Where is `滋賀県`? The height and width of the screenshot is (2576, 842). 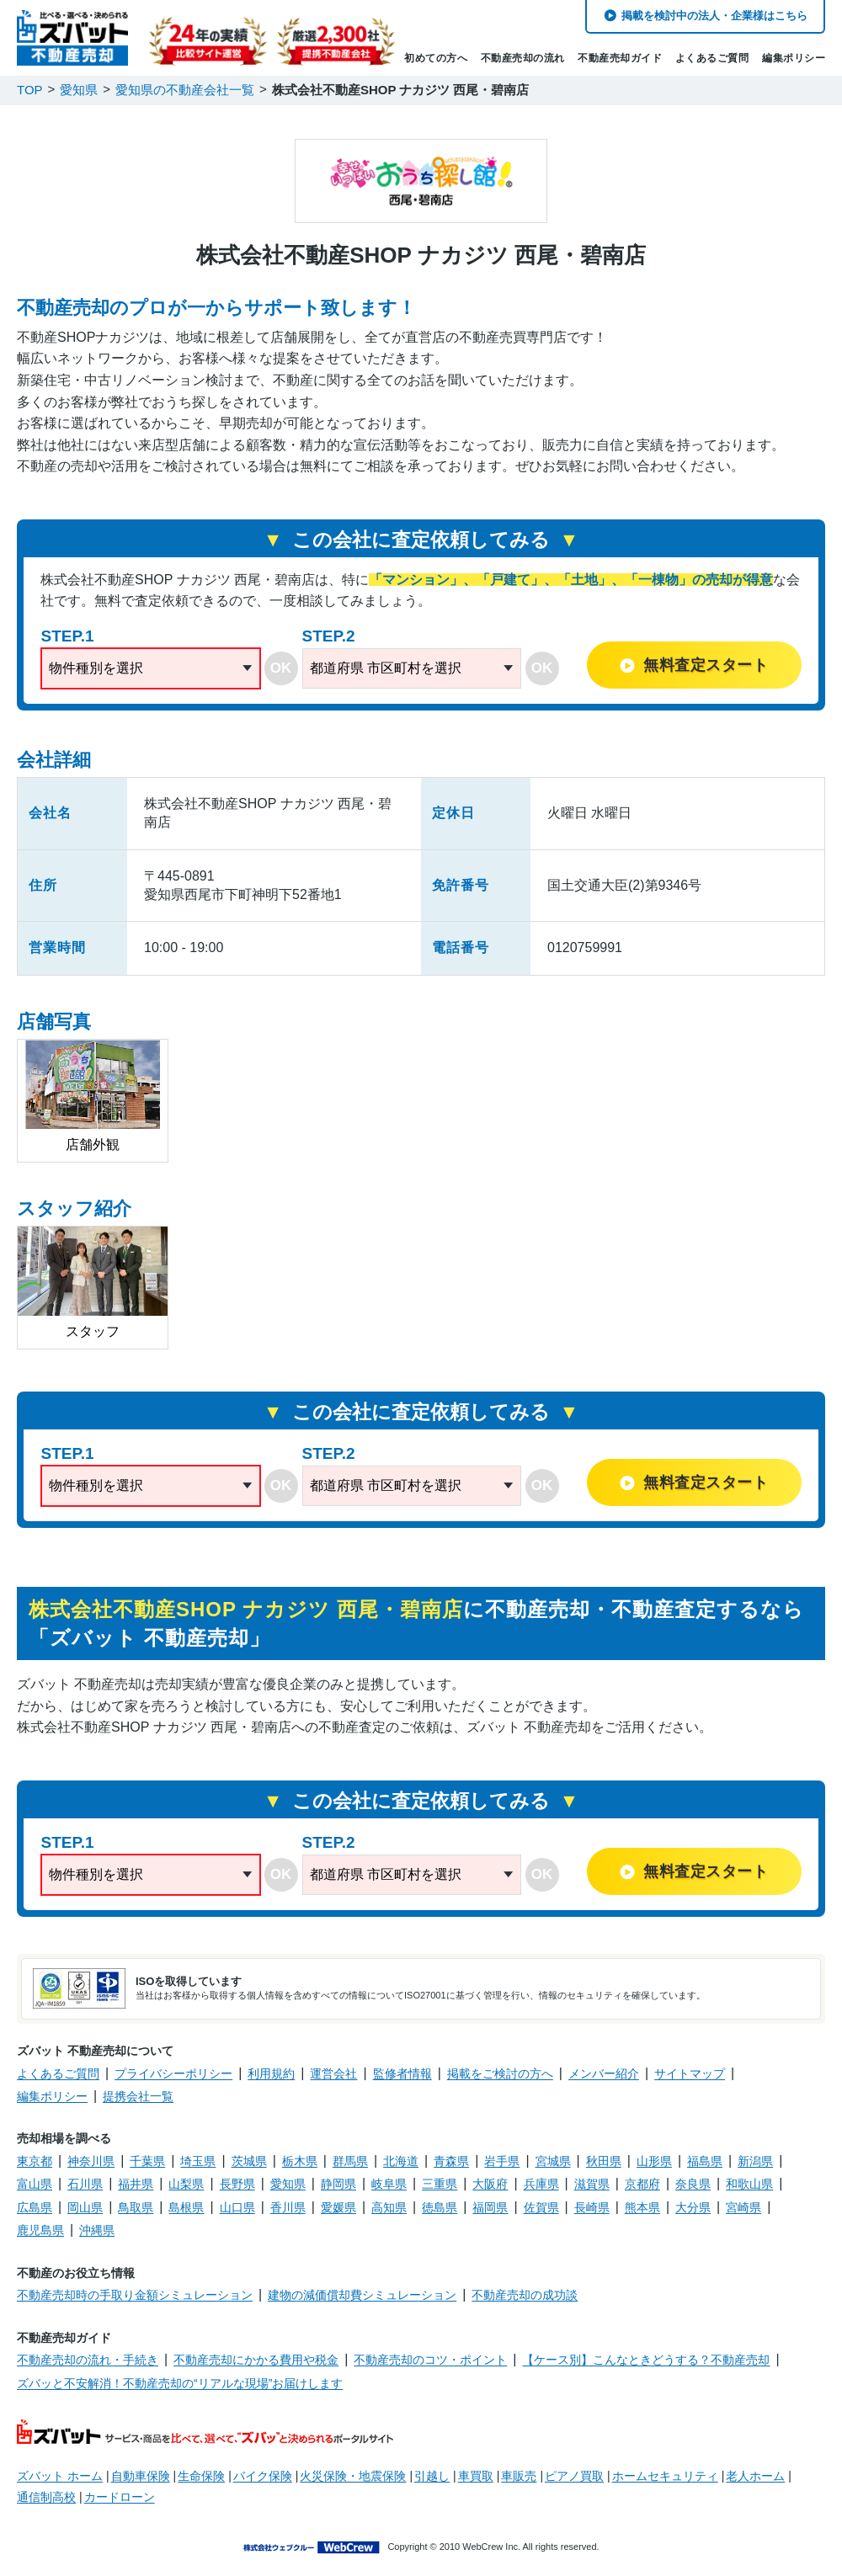 滋賀県 is located at coordinates (592, 2183).